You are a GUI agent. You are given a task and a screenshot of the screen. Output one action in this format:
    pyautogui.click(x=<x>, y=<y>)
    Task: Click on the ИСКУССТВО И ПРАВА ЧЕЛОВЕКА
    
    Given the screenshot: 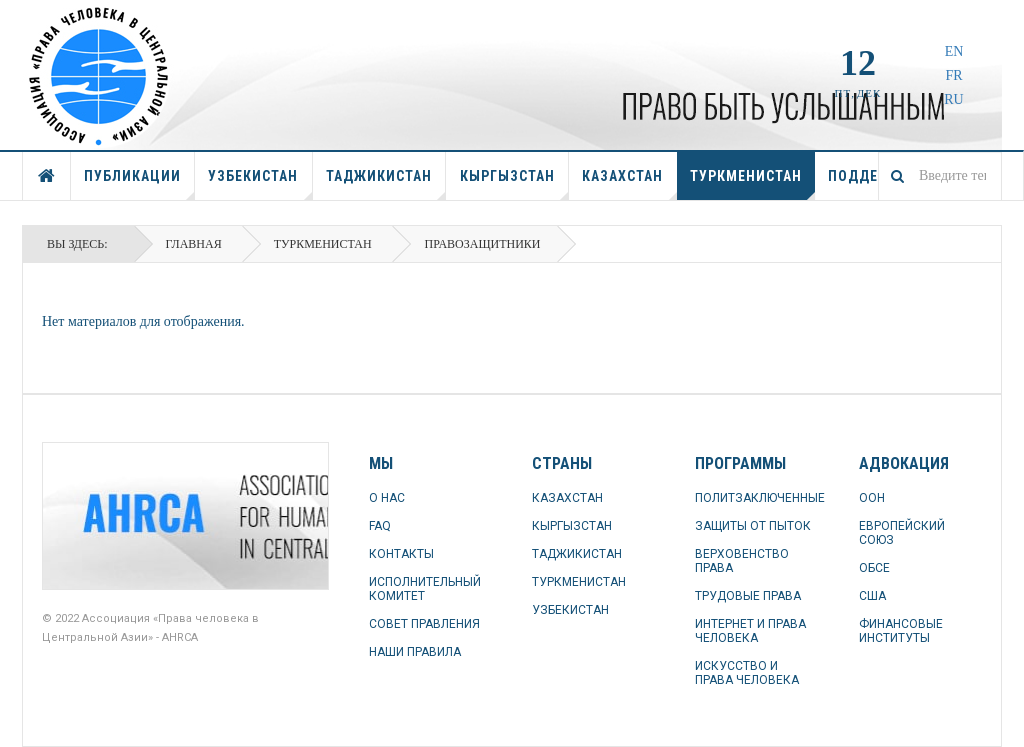 What is the action you would take?
    pyautogui.click(x=747, y=673)
    